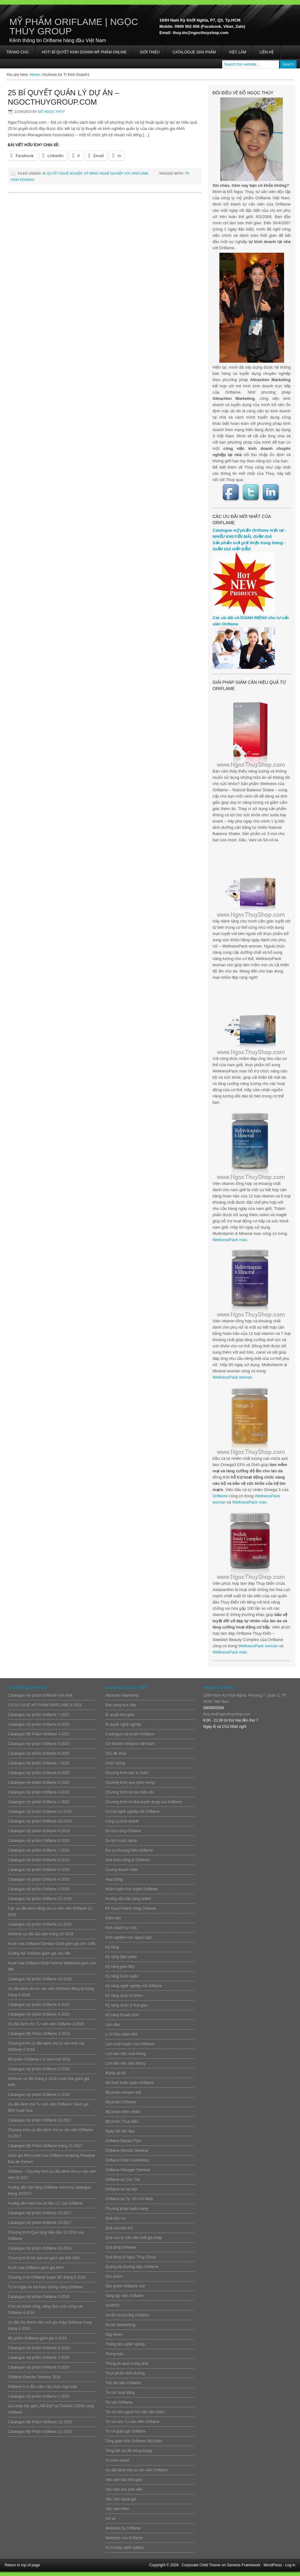  Describe the element at coordinates (40, 2422) in the screenshot. I see `Catalogue Mỹ Phẩm Oriflame 12-2015` at that location.